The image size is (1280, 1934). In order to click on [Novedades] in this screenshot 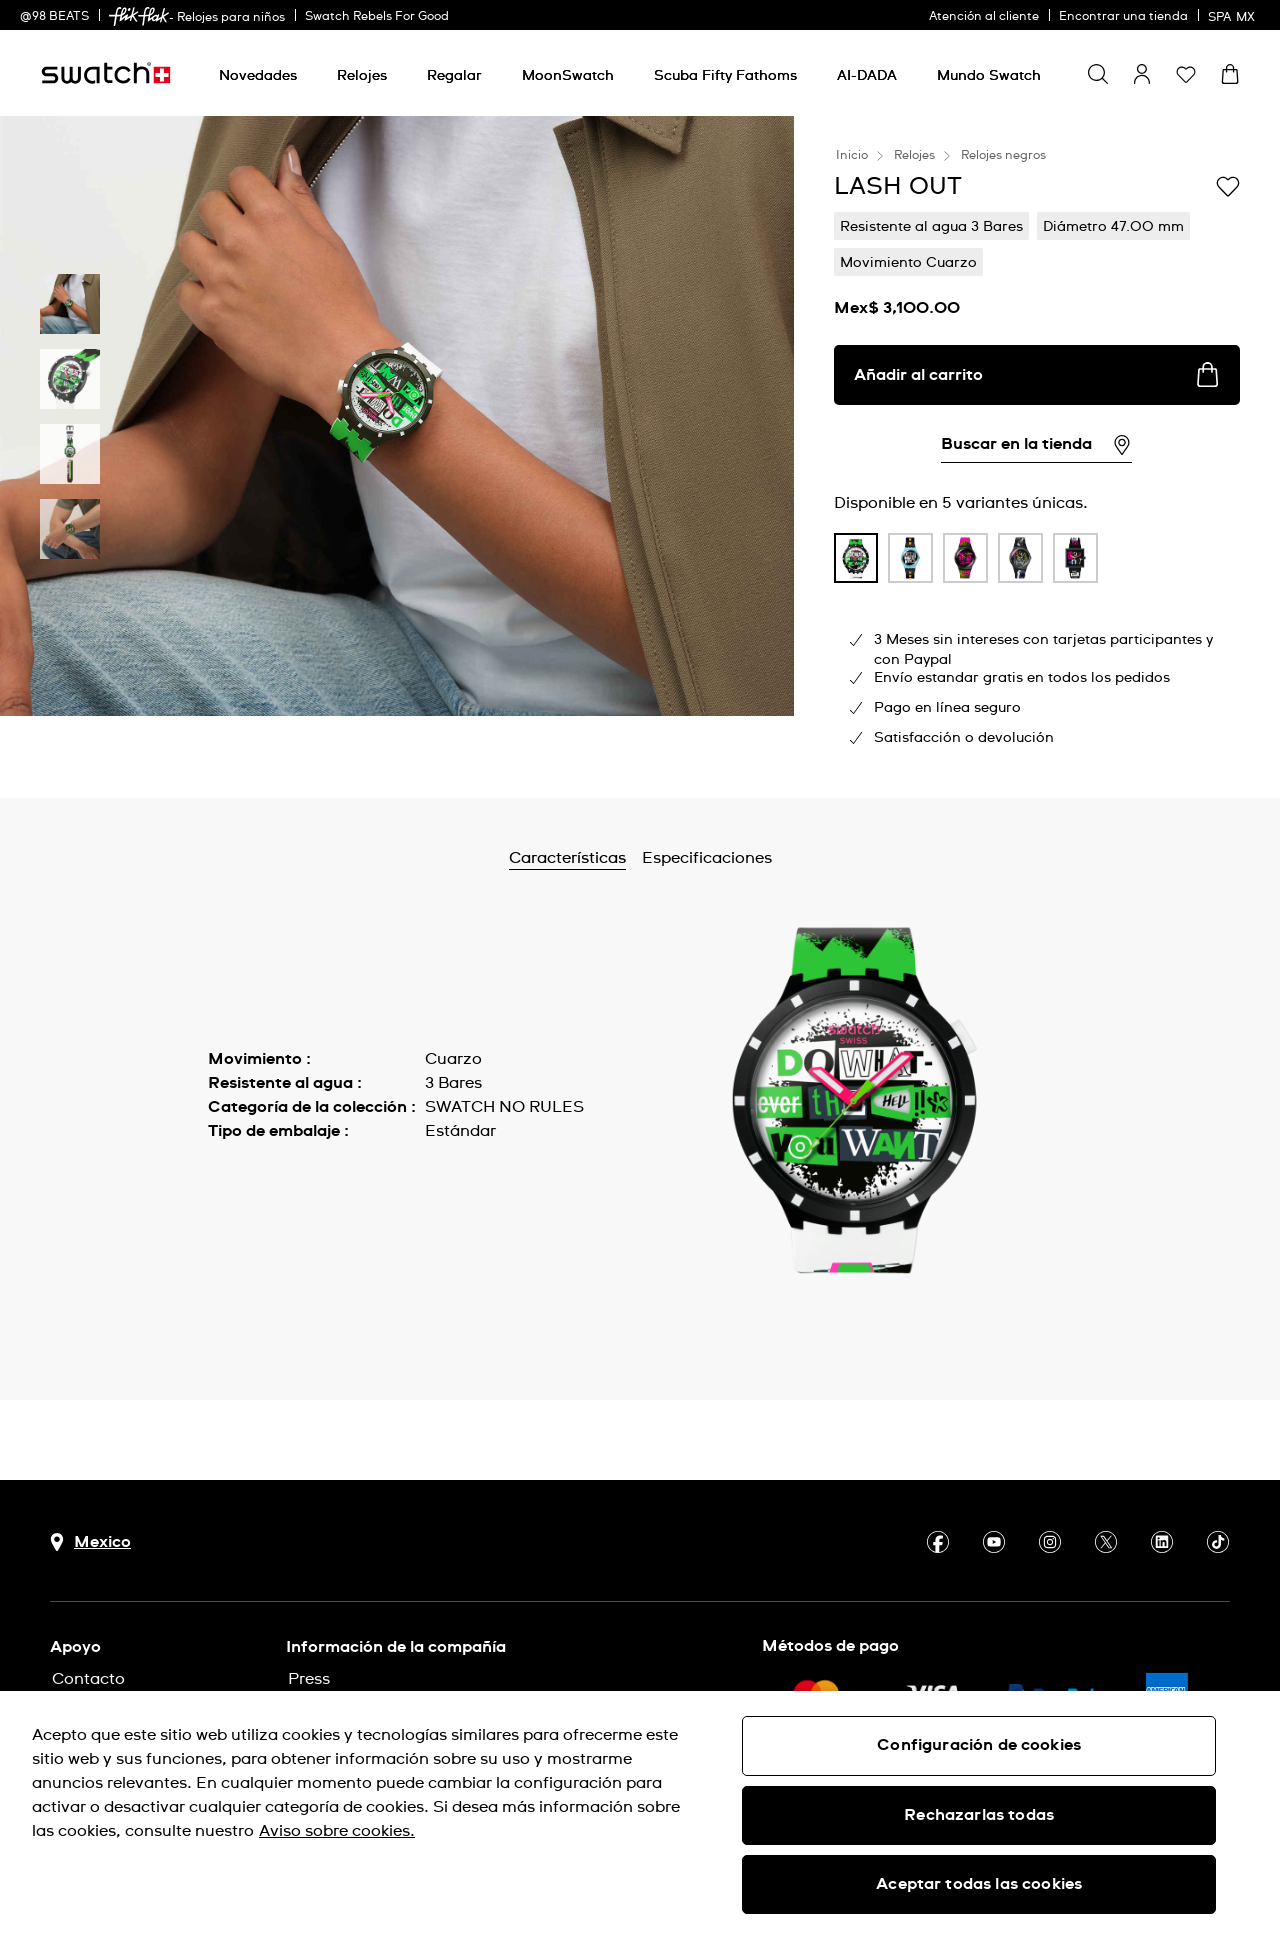, I will do `click(258, 76)`.